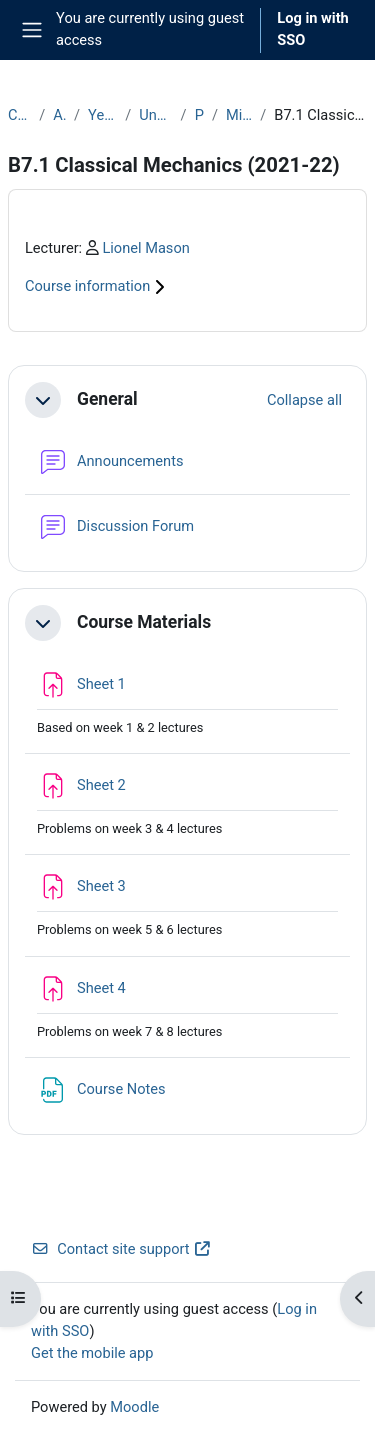 The height and width of the screenshot is (1435, 375). Describe the element at coordinates (59, 115) in the screenshot. I see `Archive` at that location.